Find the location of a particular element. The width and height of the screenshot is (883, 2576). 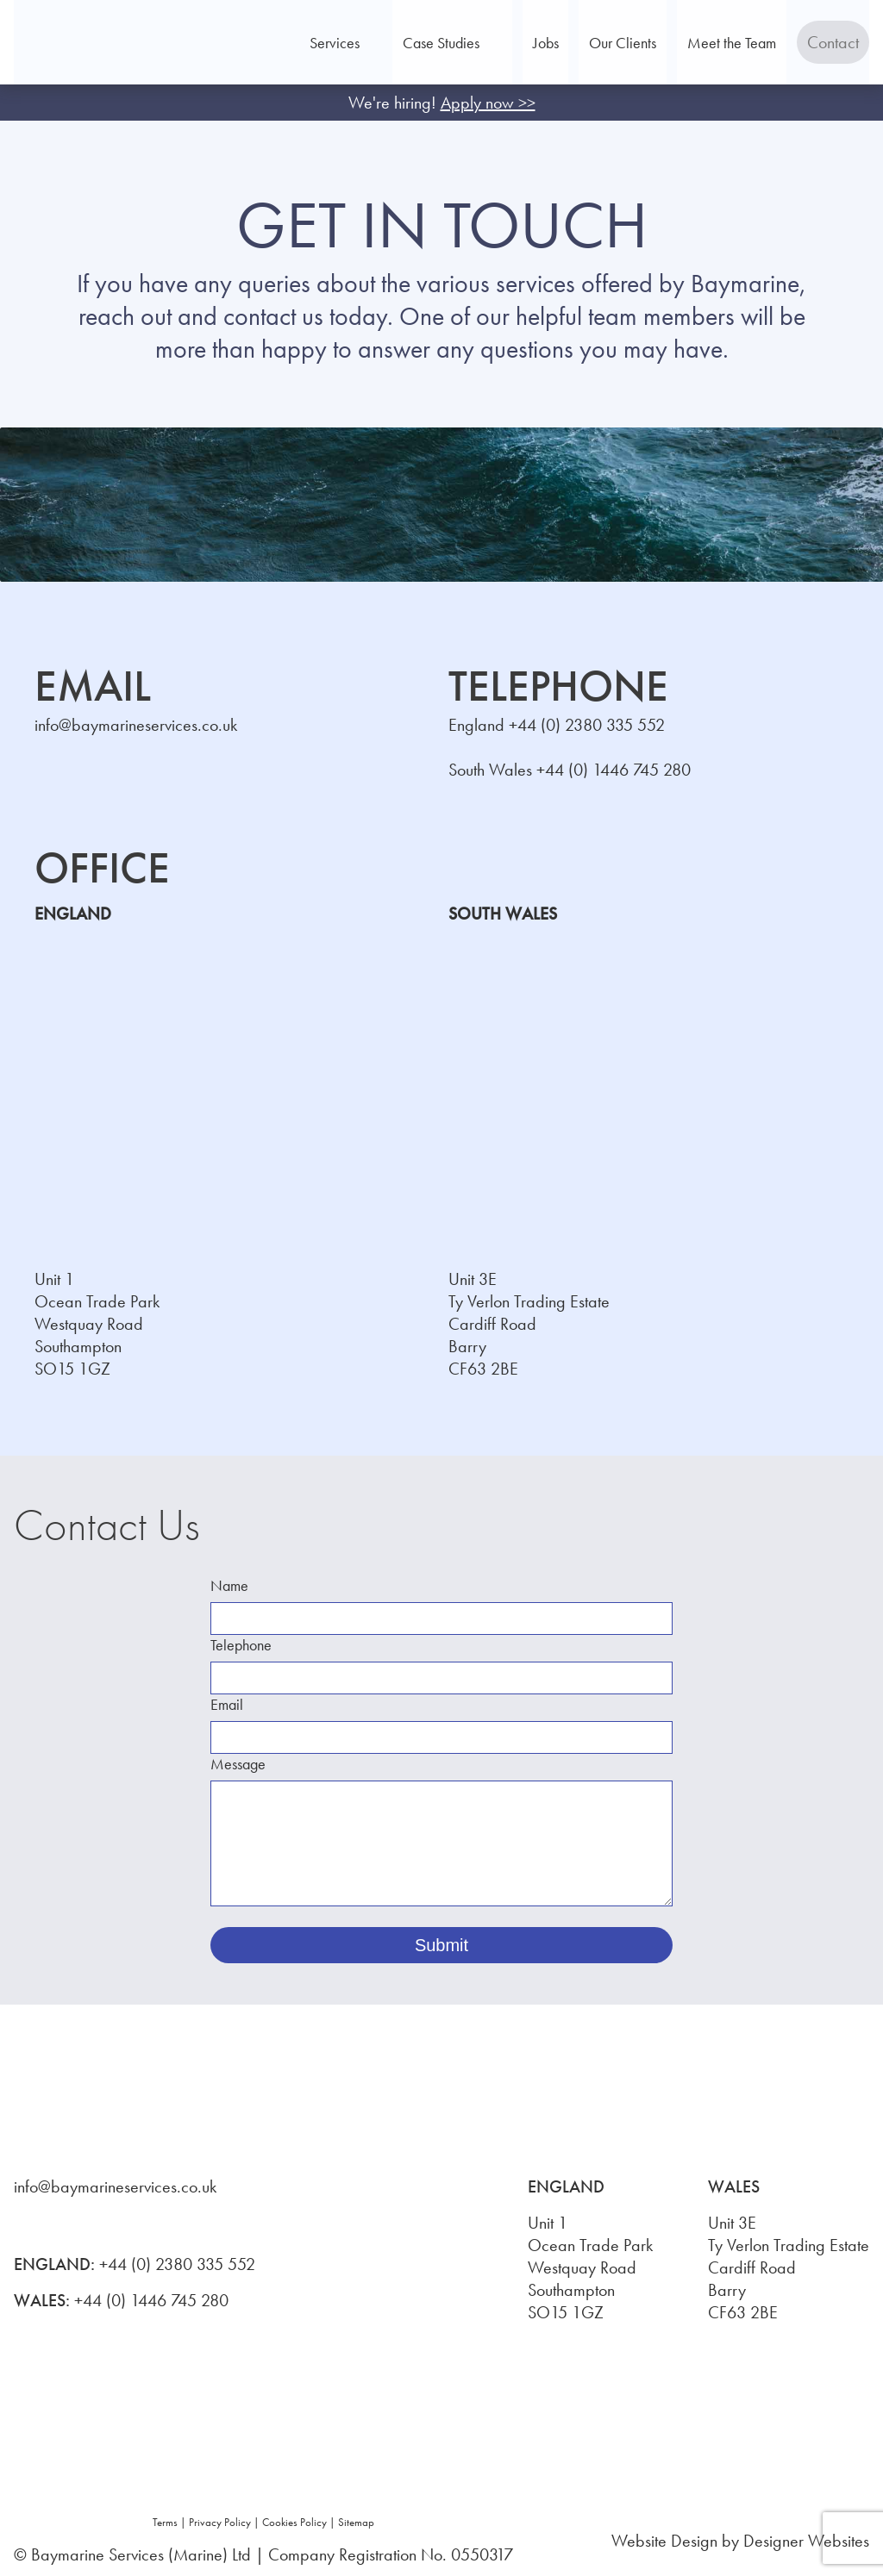

Services is located at coordinates (397, 43).